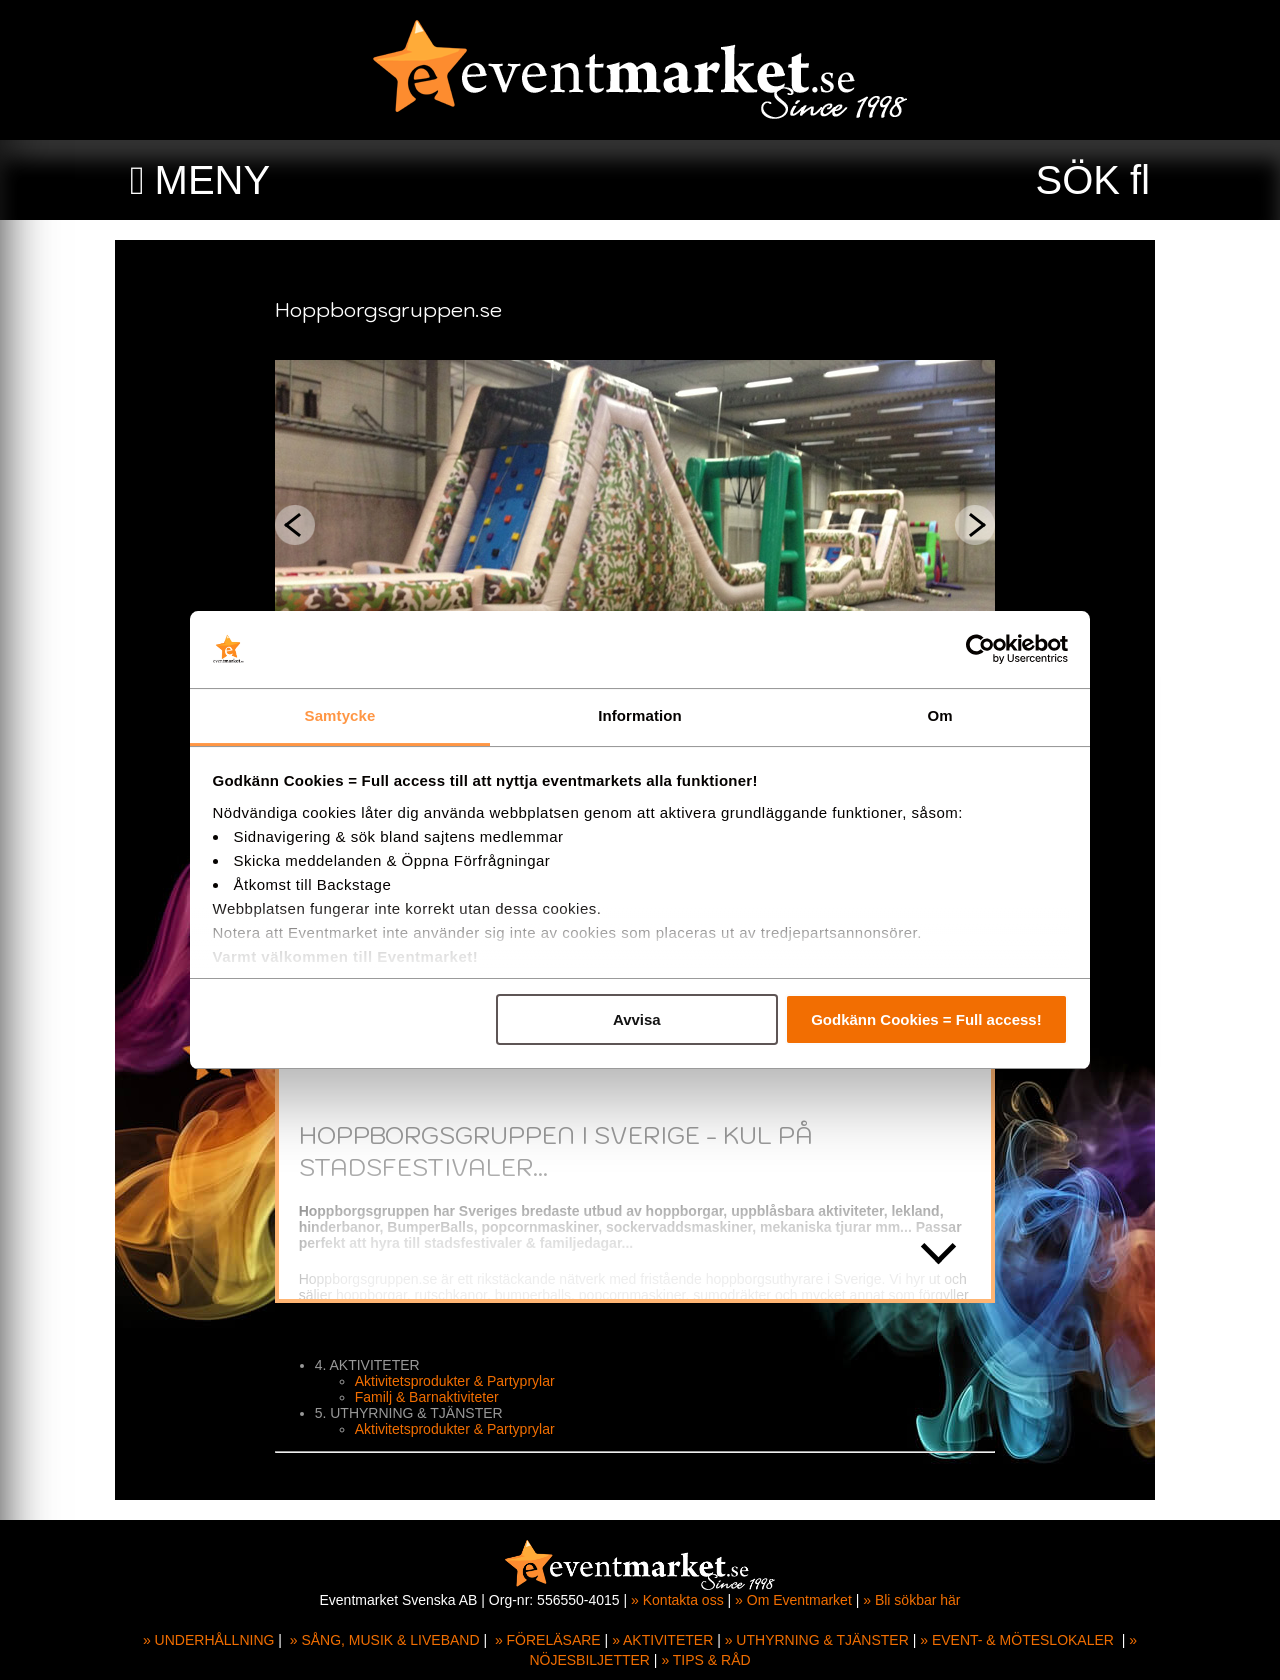 The image size is (1280, 1680). I want to click on » FÖRELÄSARE, so click(548, 1640).